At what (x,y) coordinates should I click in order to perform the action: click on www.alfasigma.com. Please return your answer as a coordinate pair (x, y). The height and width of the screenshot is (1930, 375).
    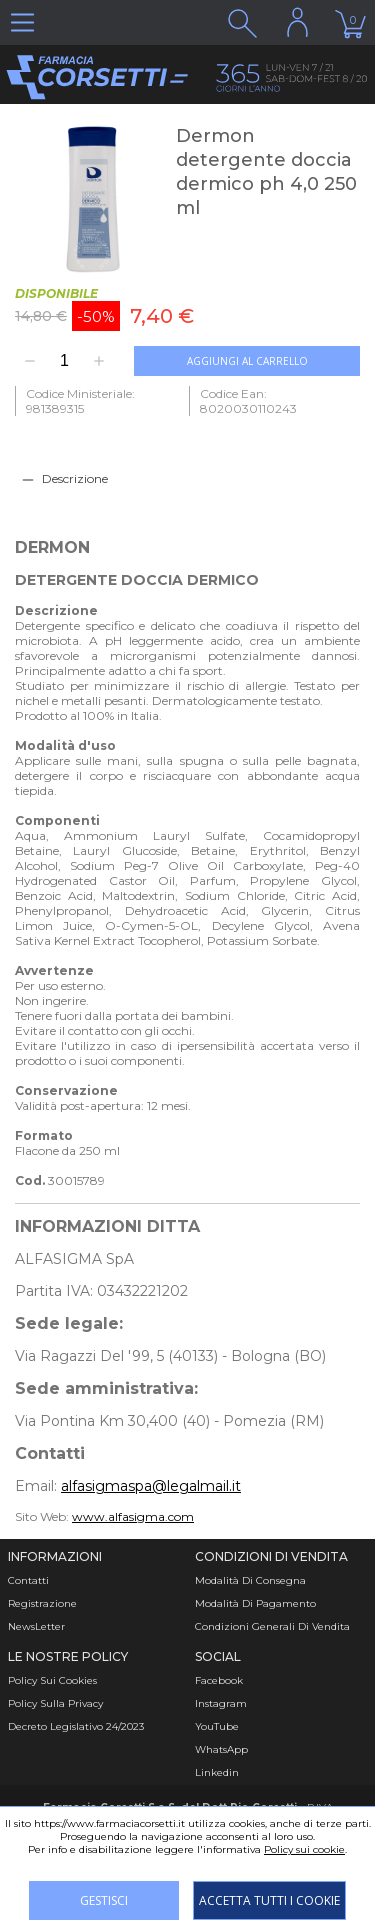
    Looking at the image, I should click on (133, 1516).